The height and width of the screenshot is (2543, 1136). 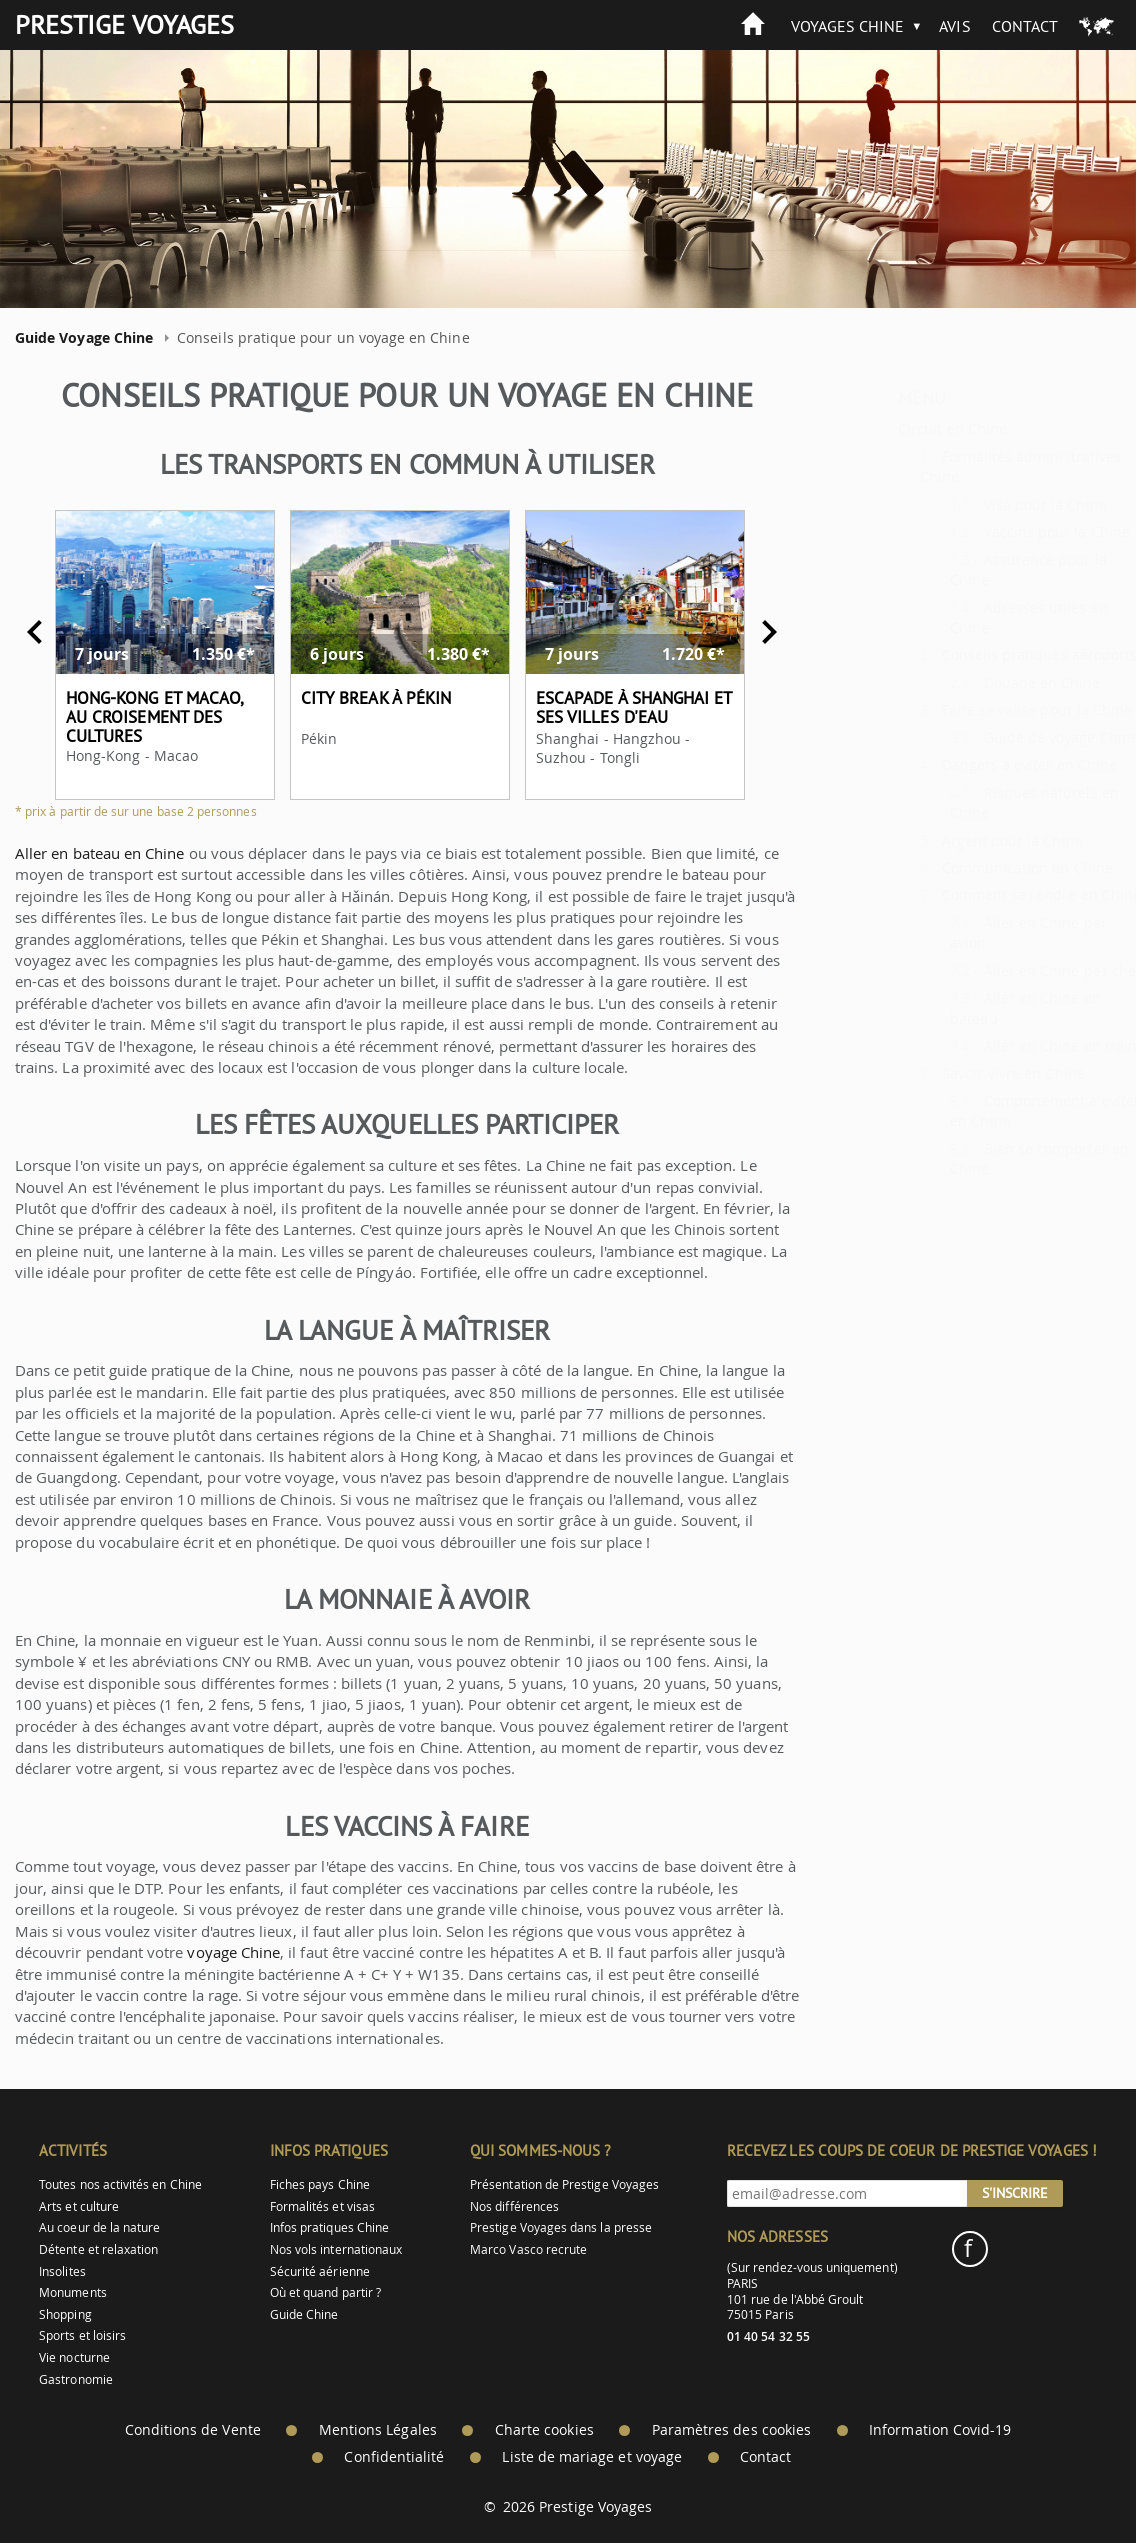 I want to click on Comment se rendre en Chine, so click(x=993, y=894).